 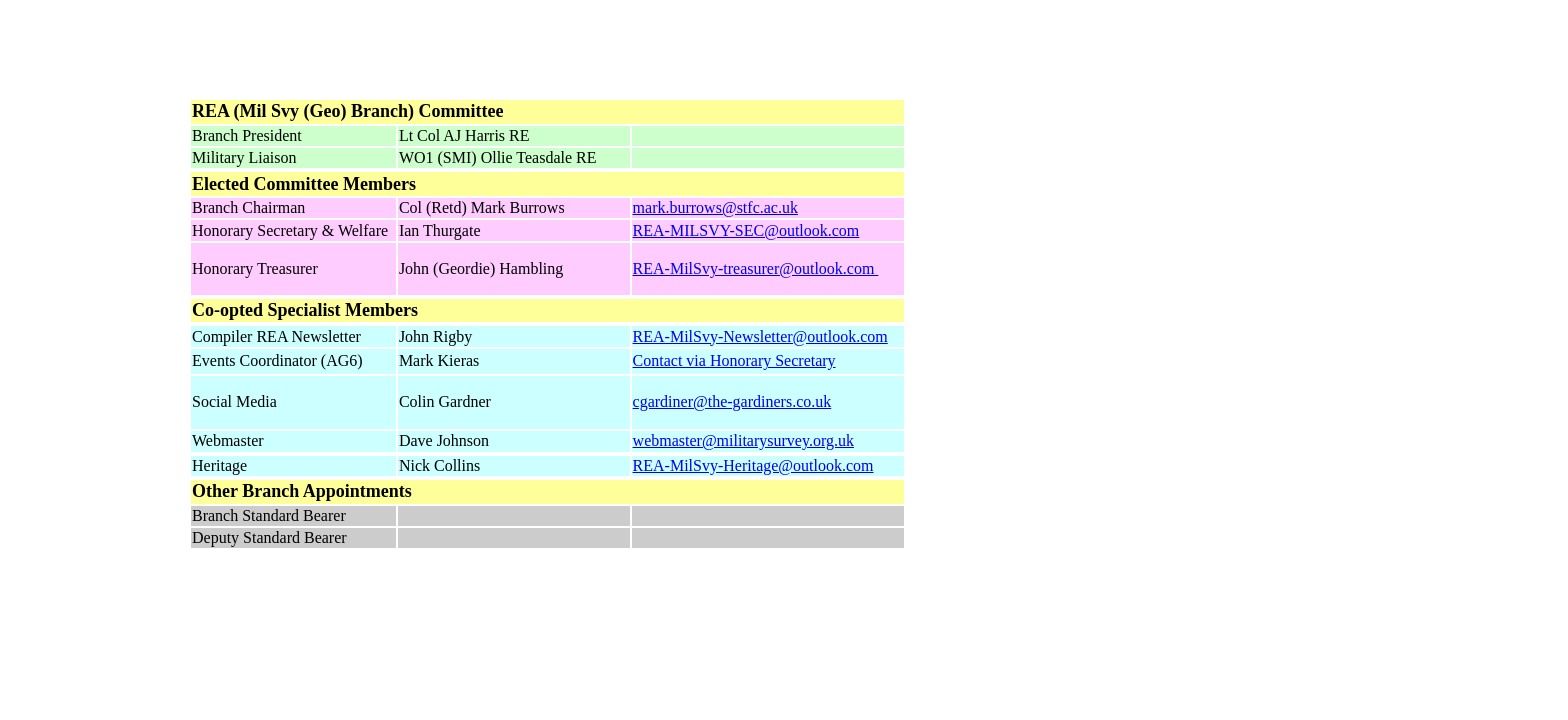 What do you see at coordinates (734, 360) in the screenshot?
I see `Contact via Honorary Secretary` at bounding box center [734, 360].